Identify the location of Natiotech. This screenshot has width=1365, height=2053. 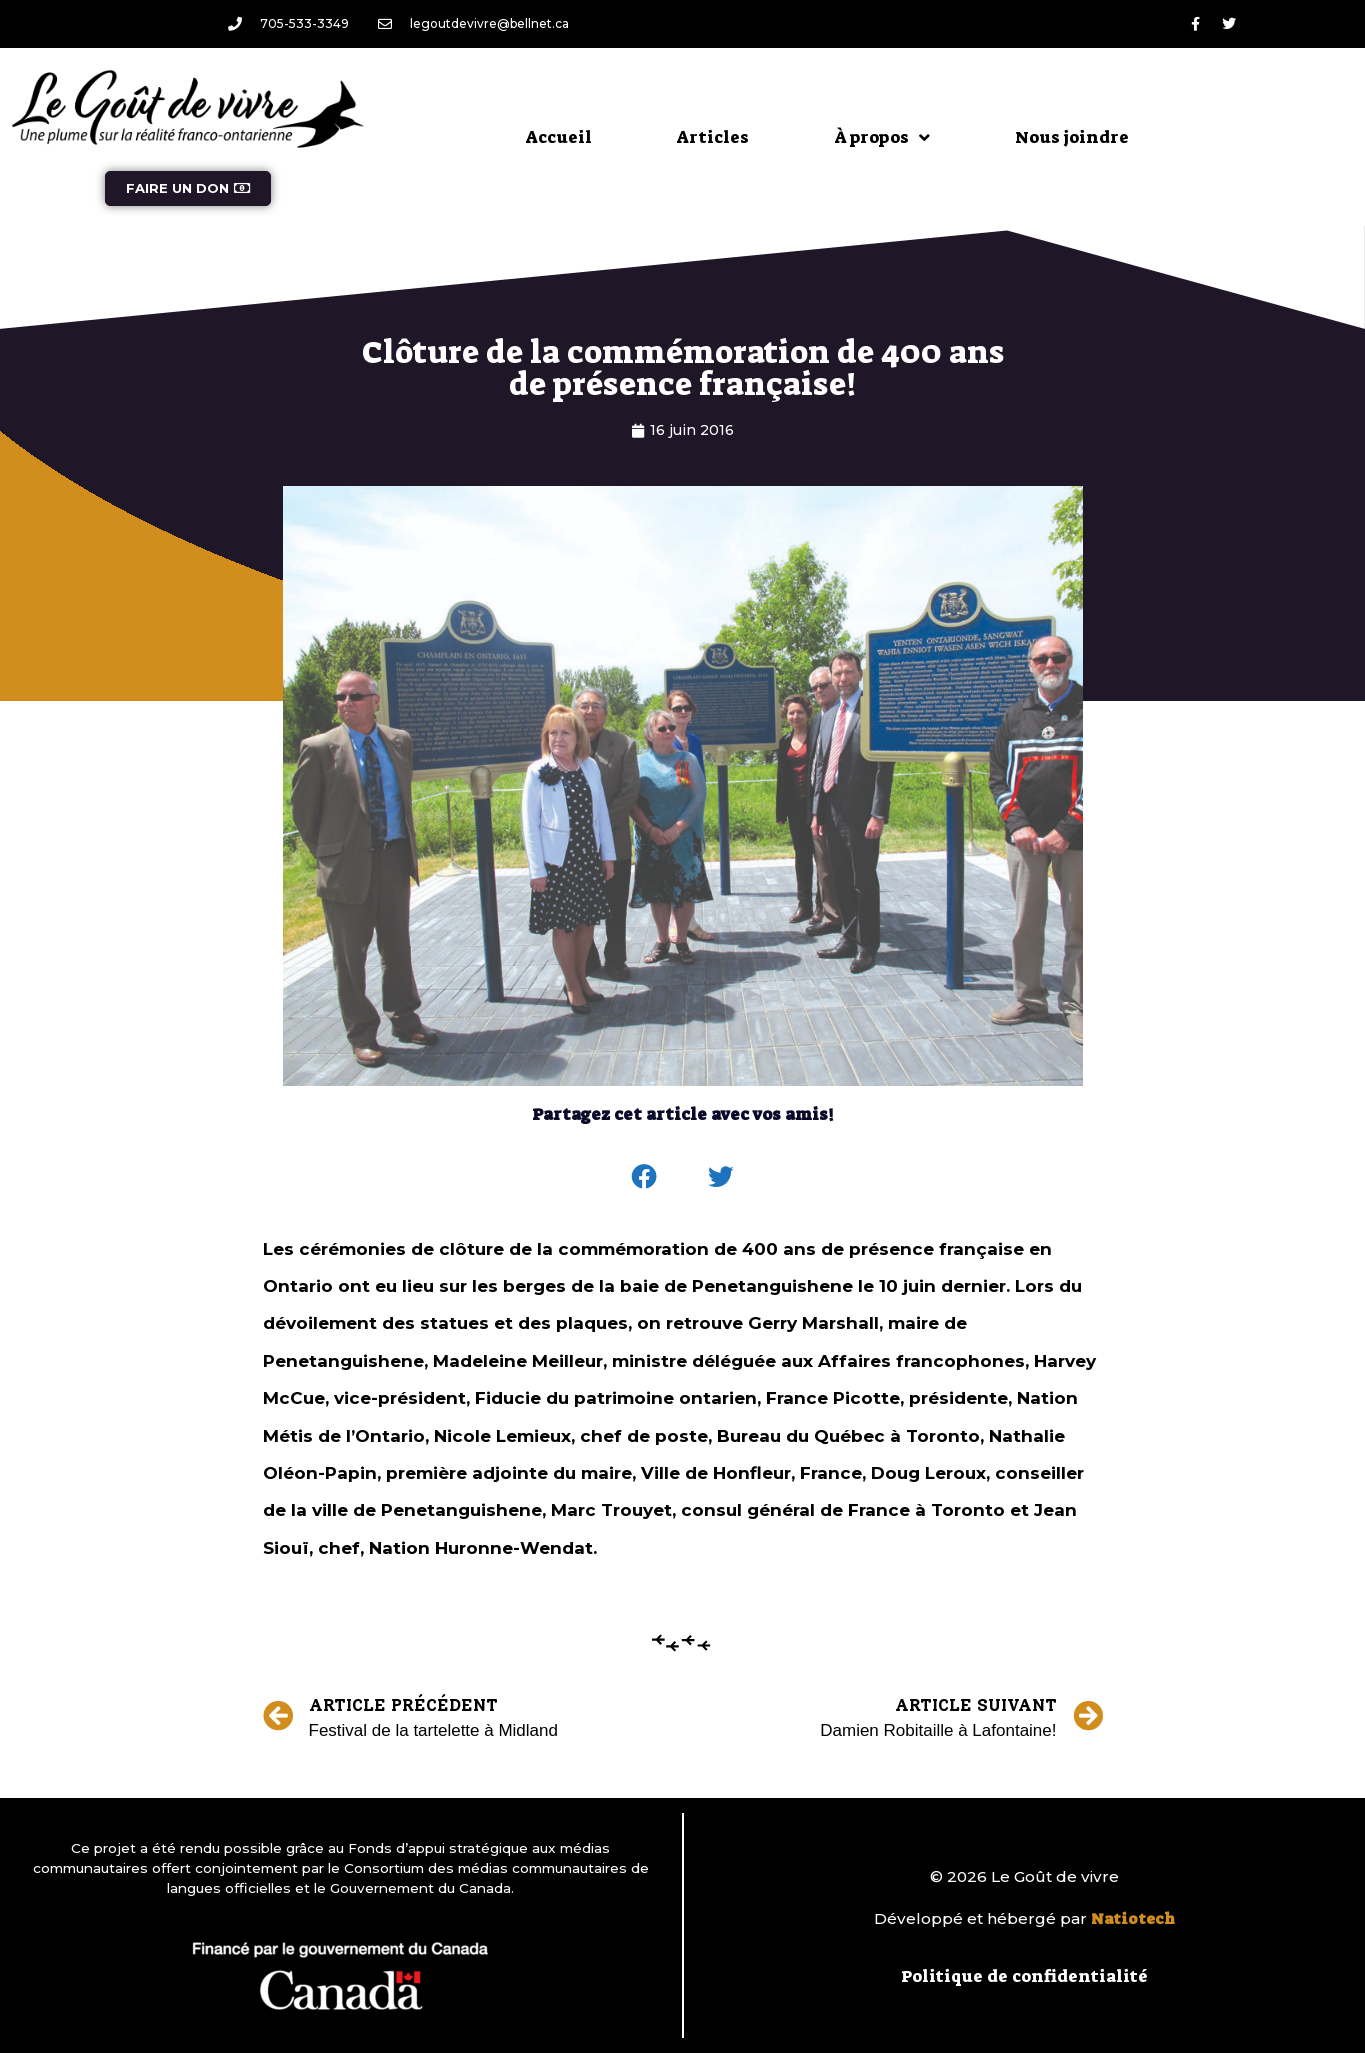
(1133, 1919).